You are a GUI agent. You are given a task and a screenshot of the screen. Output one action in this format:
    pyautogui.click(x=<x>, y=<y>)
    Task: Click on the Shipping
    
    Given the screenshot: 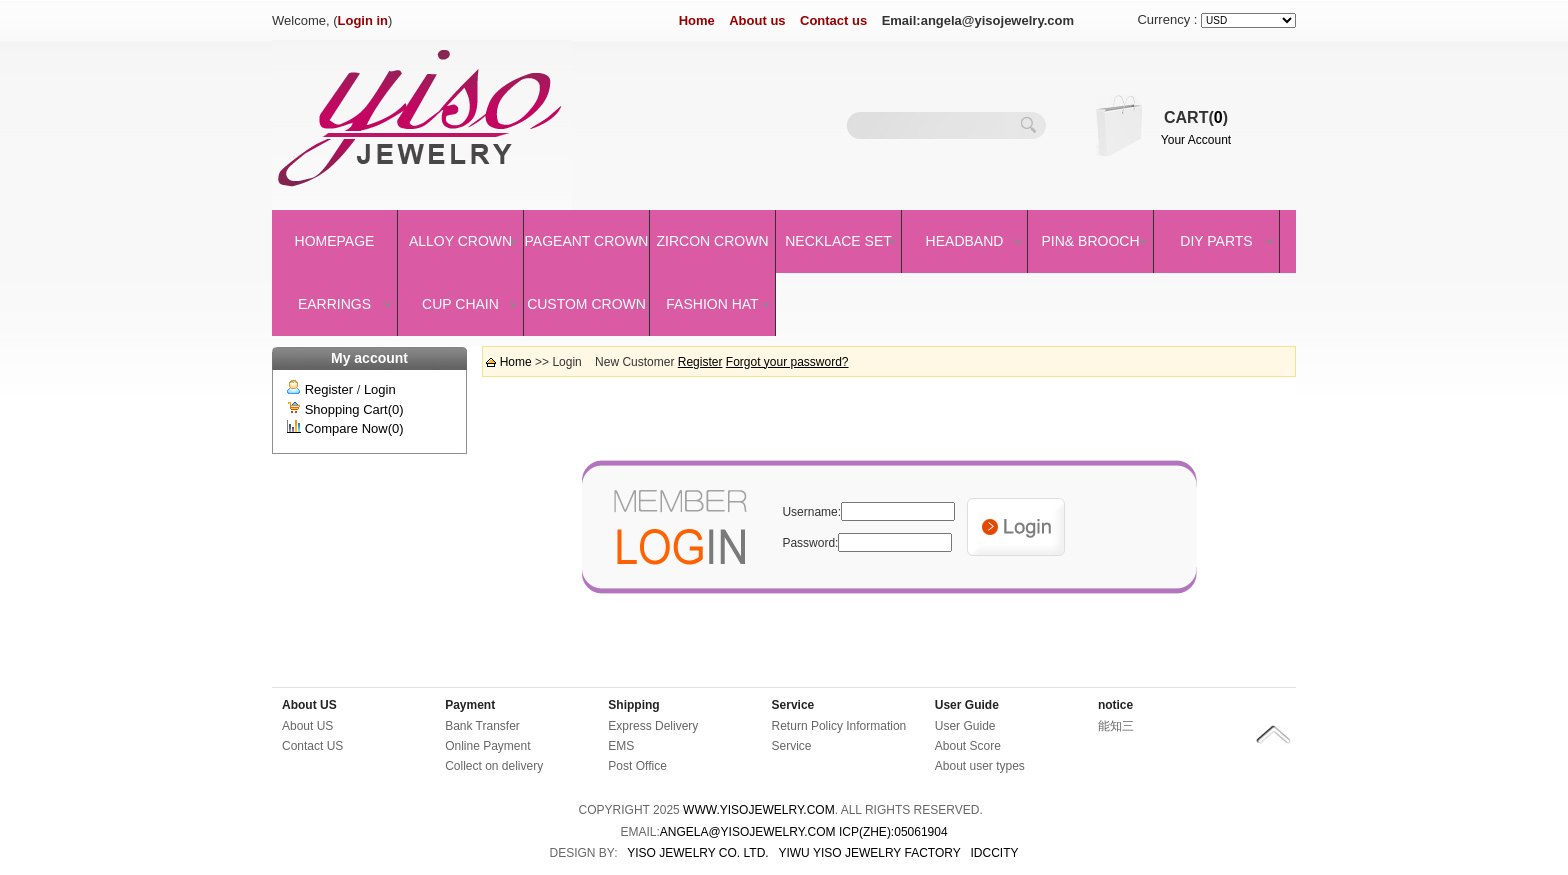 What is the action you would take?
    pyautogui.click(x=633, y=705)
    